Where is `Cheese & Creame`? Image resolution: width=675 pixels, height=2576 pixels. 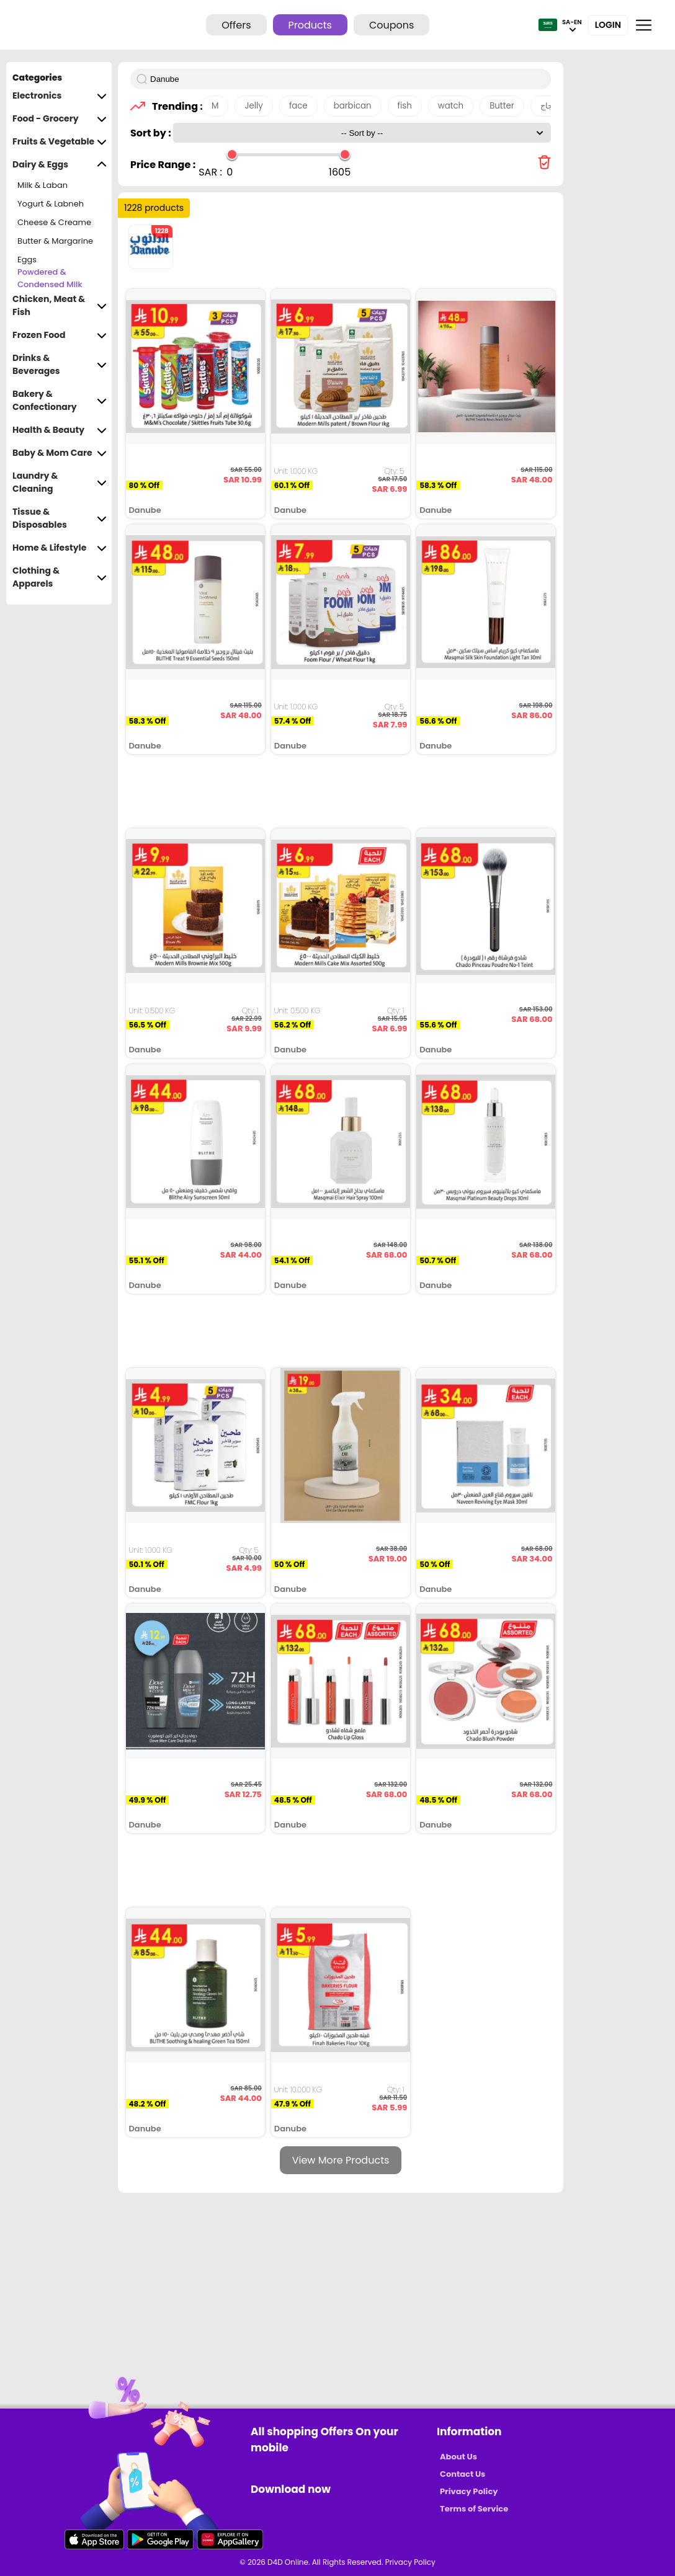
Cheese & Creame is located at coordinates (54, 222).